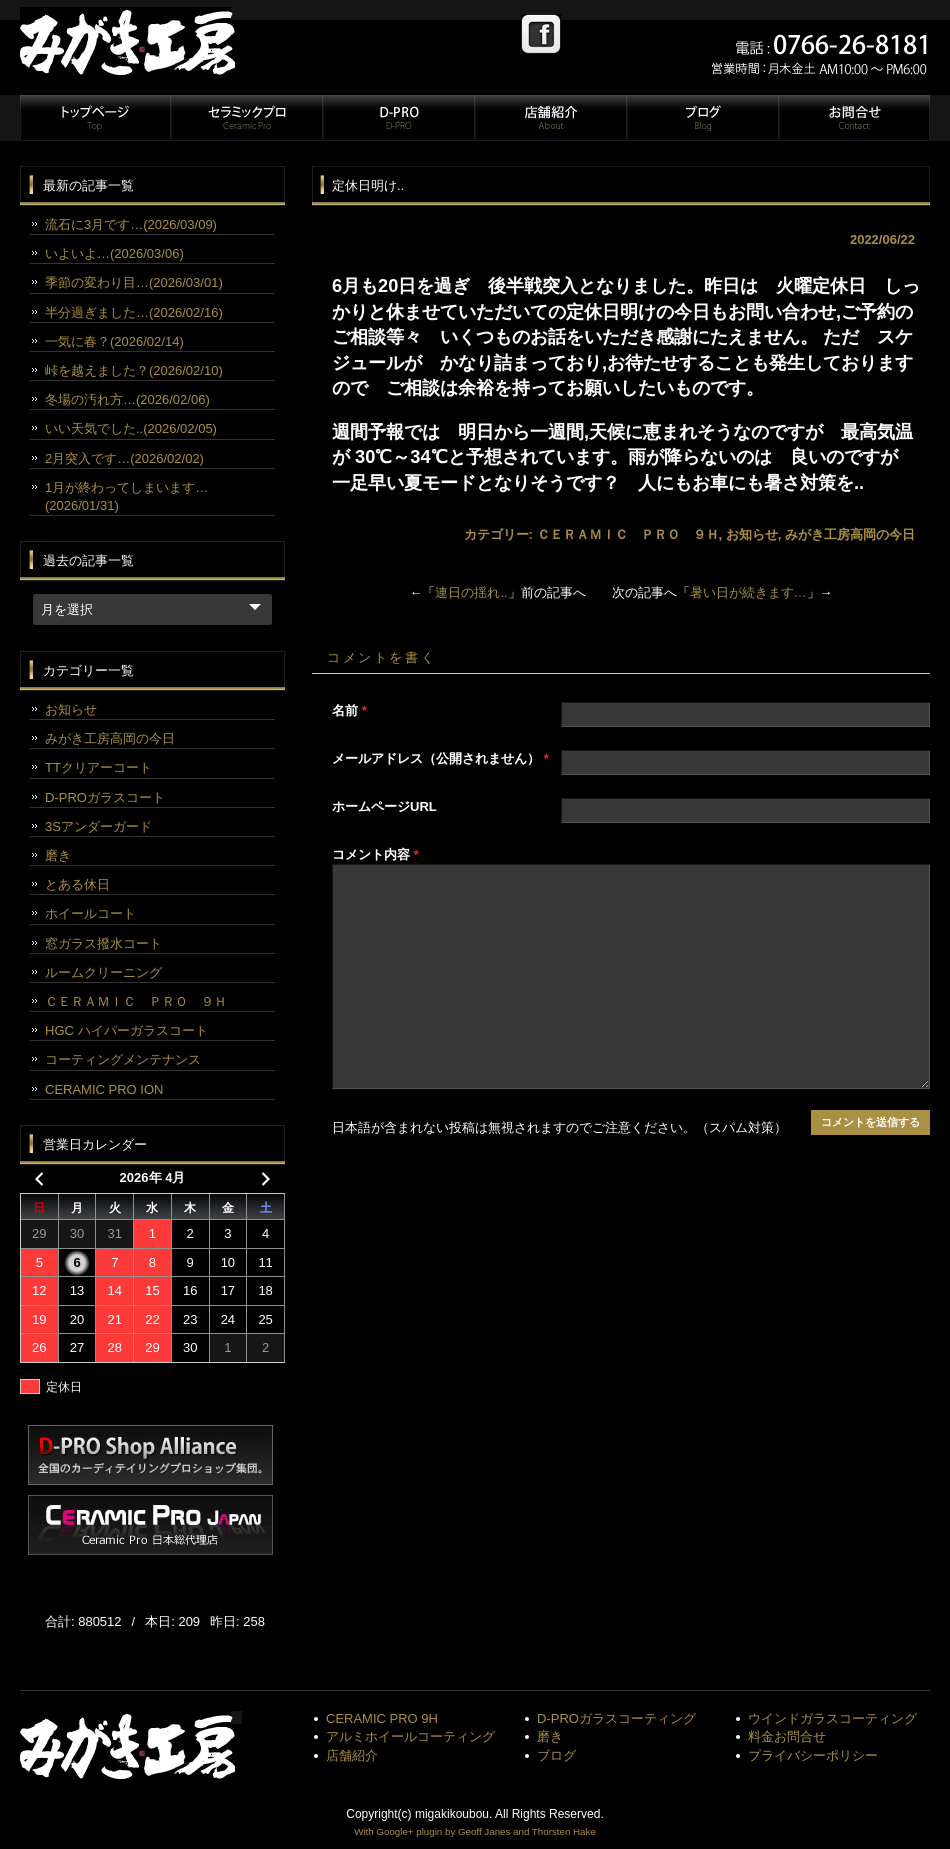 The height and width of the screenshot is (1849, 950). What do you see at coordinates (384, 806) in the screenshot?
I see `ホームページURL` at bounding box center [384, 806].